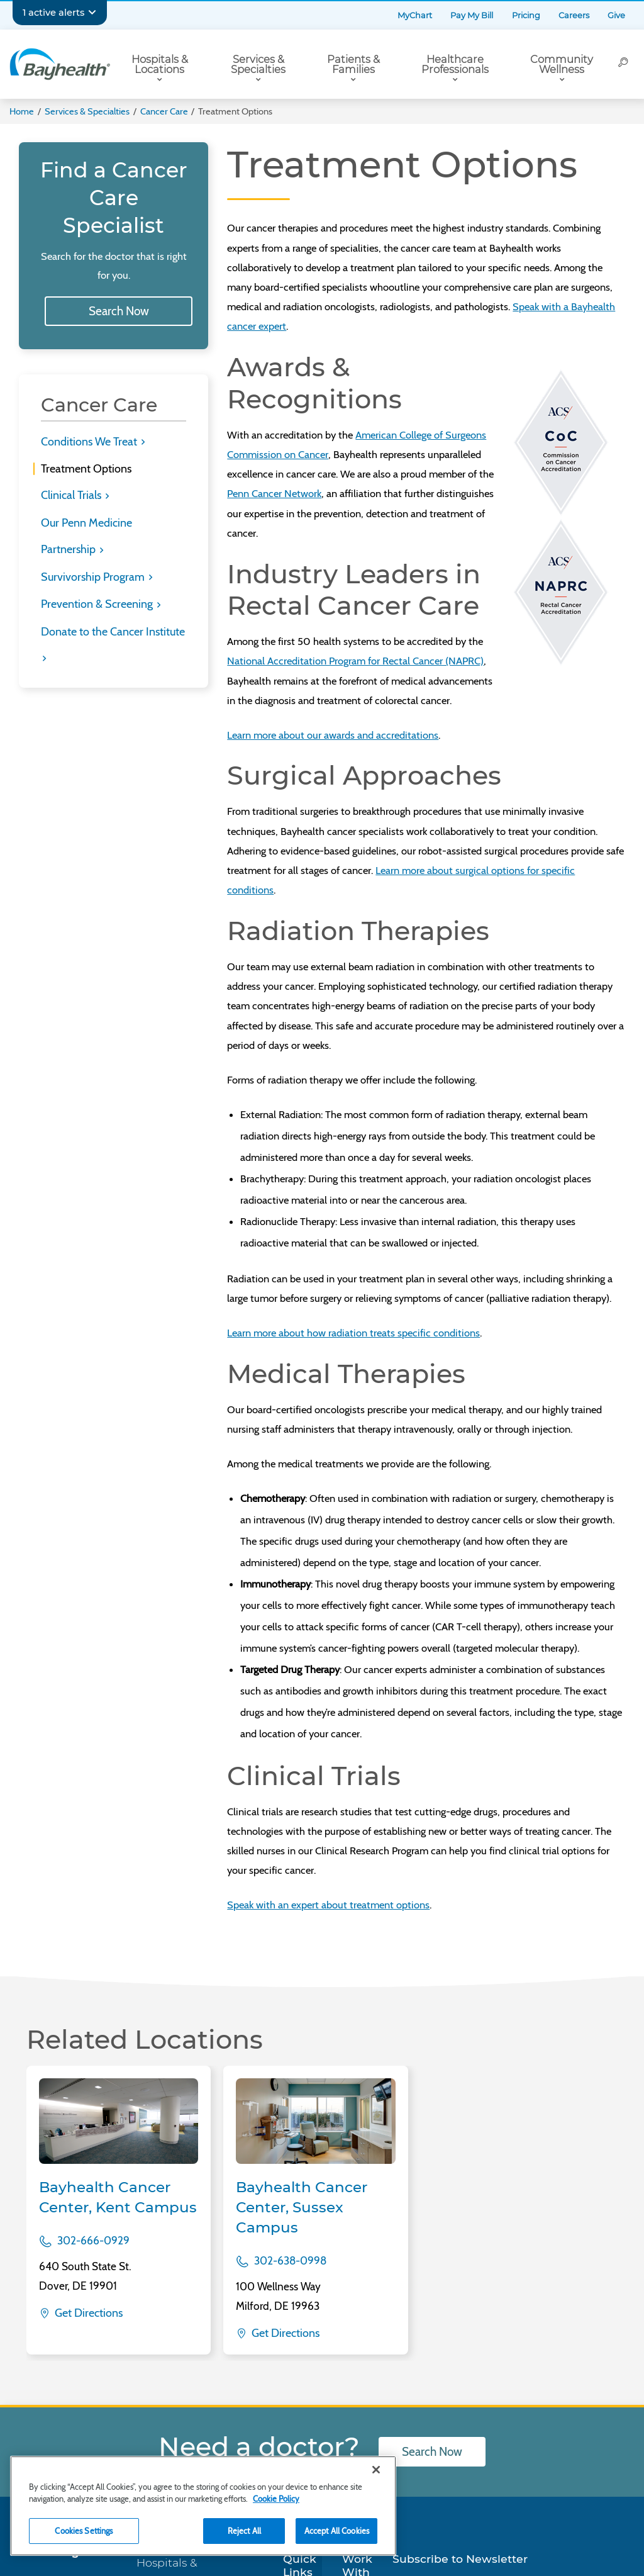 The height and width of the screenshot is (2576, 644). What do you see at coordinates (623, 64) in the screenshot?
I see `[Search]` at bounding box center [623, 64].